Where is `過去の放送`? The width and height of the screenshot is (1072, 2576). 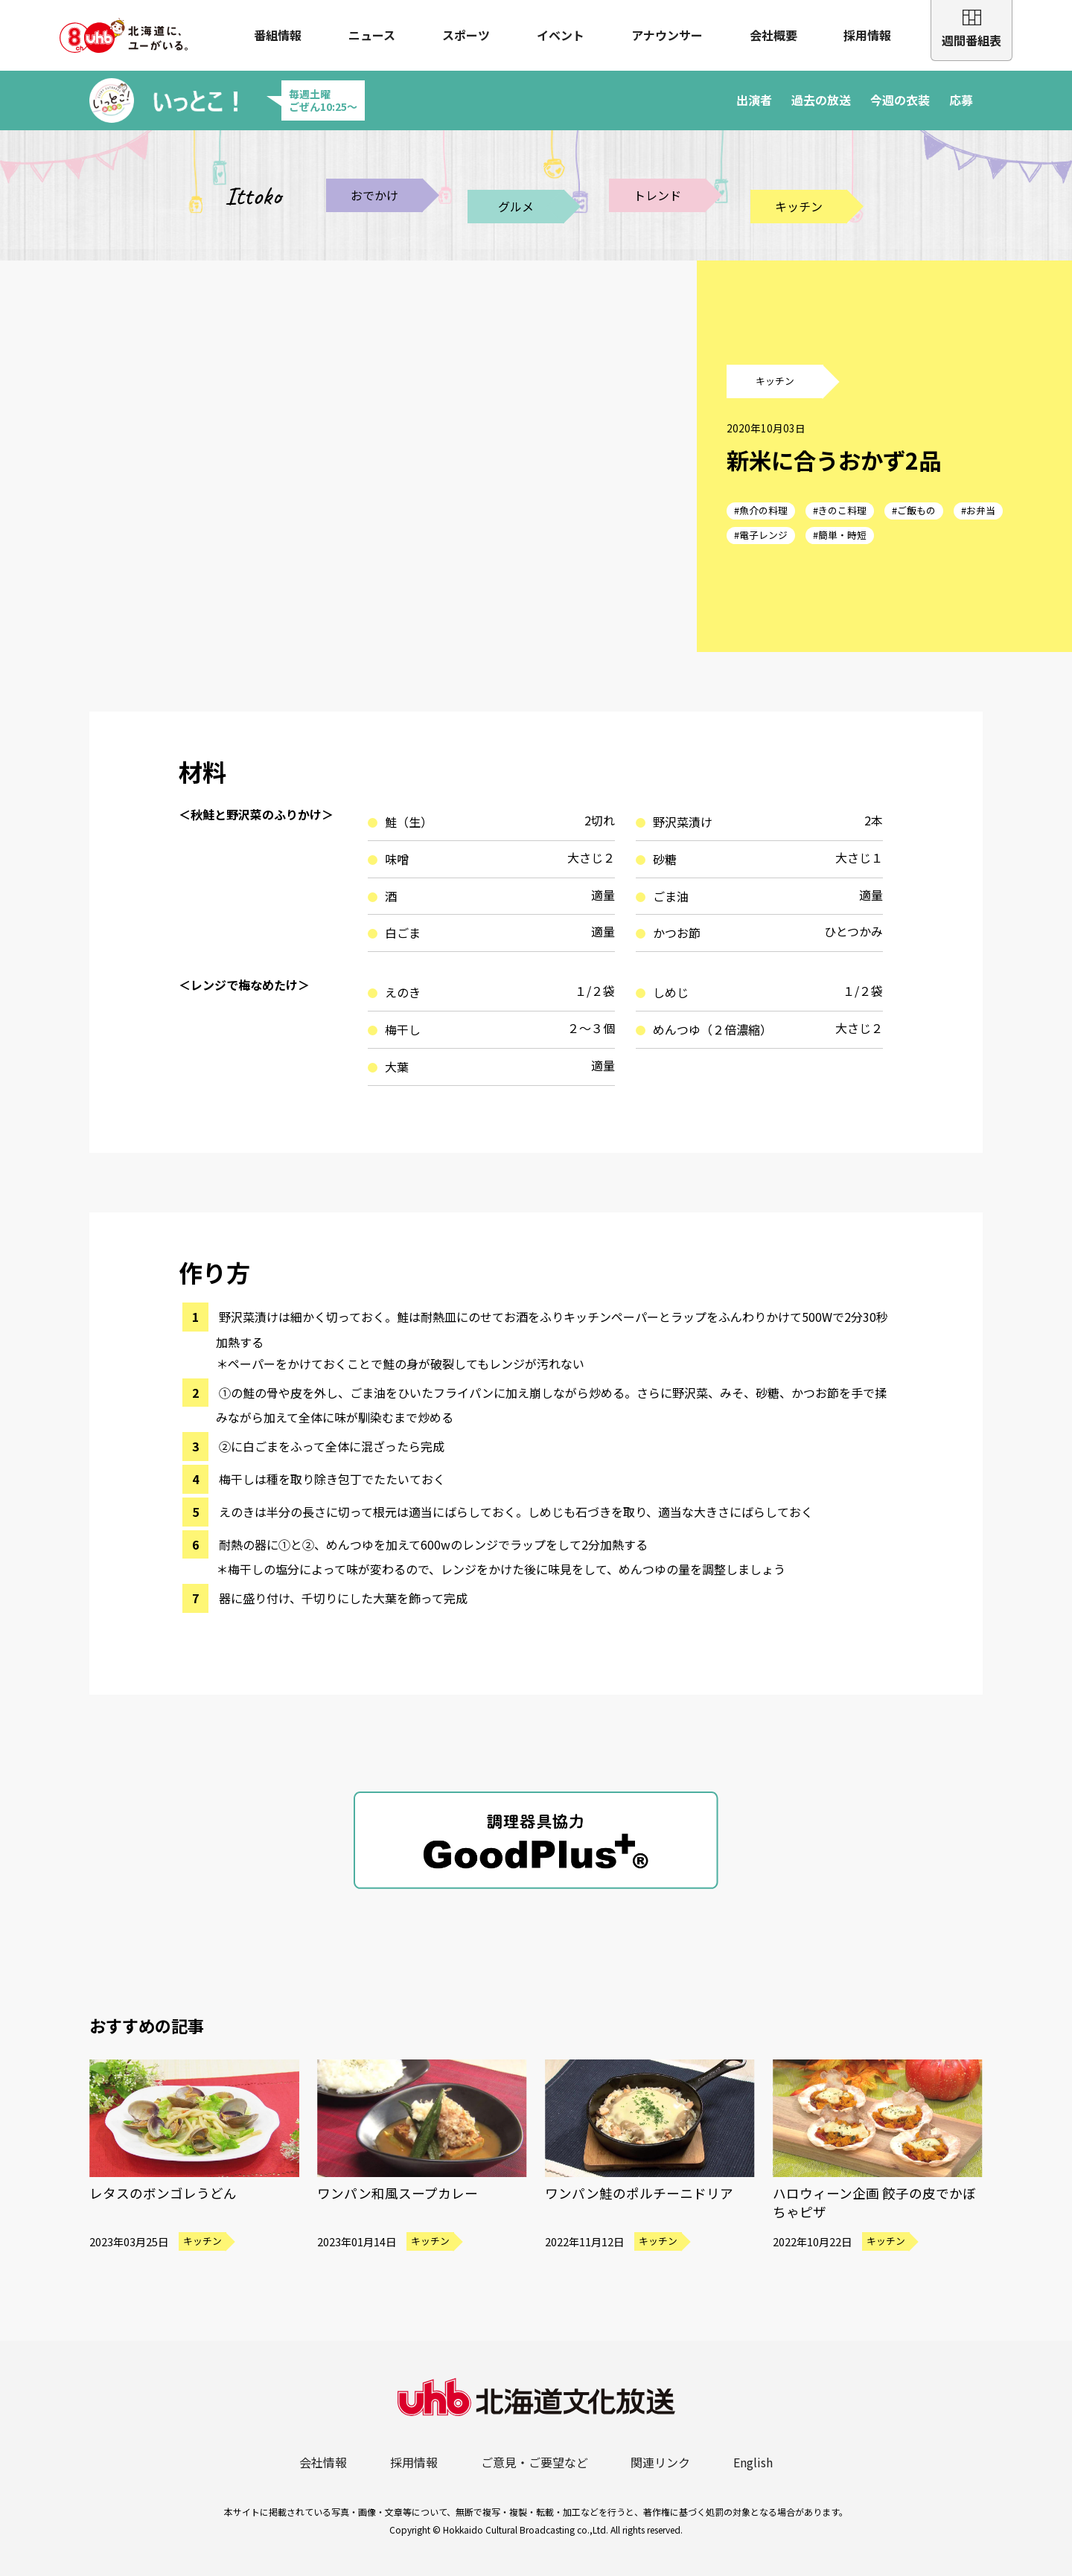 過去の放送 is located at coordinates (821, 100).